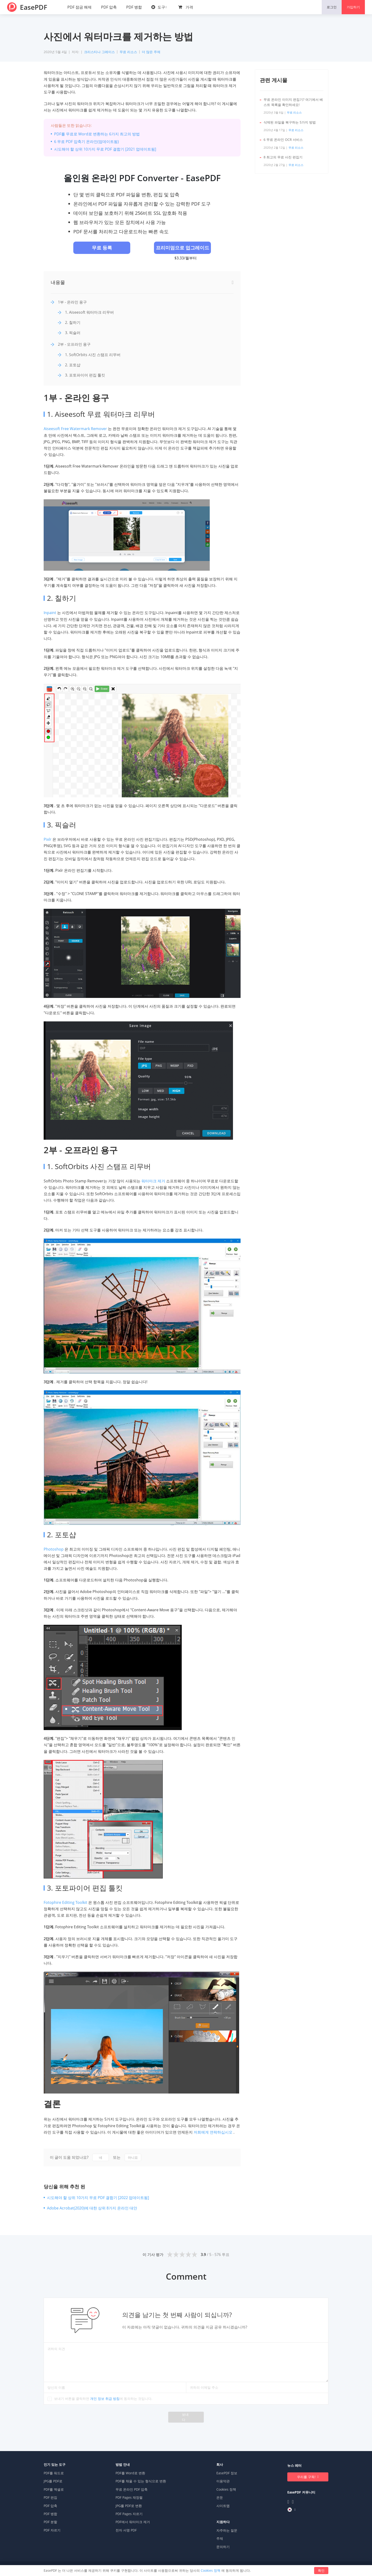  I want to click on Pixlr, so click(47, 839).